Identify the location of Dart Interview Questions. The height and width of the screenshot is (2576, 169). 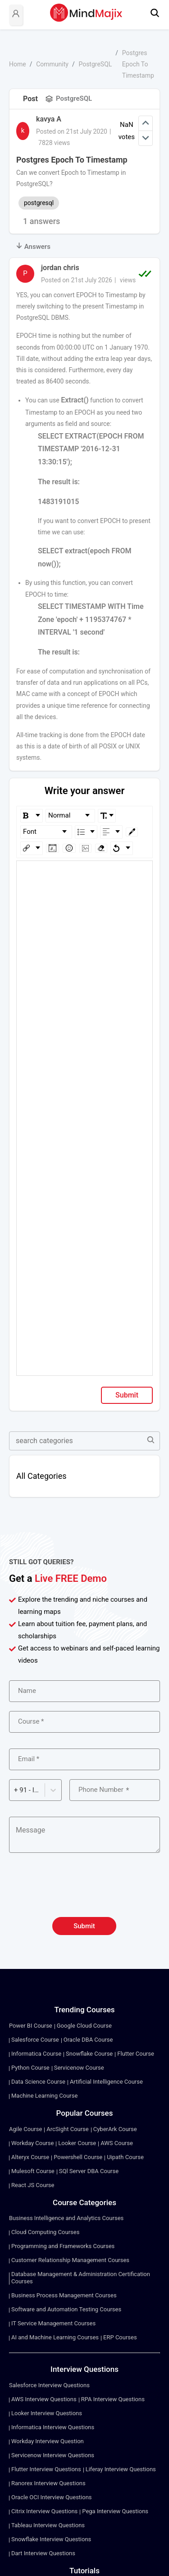
(43, 2553).